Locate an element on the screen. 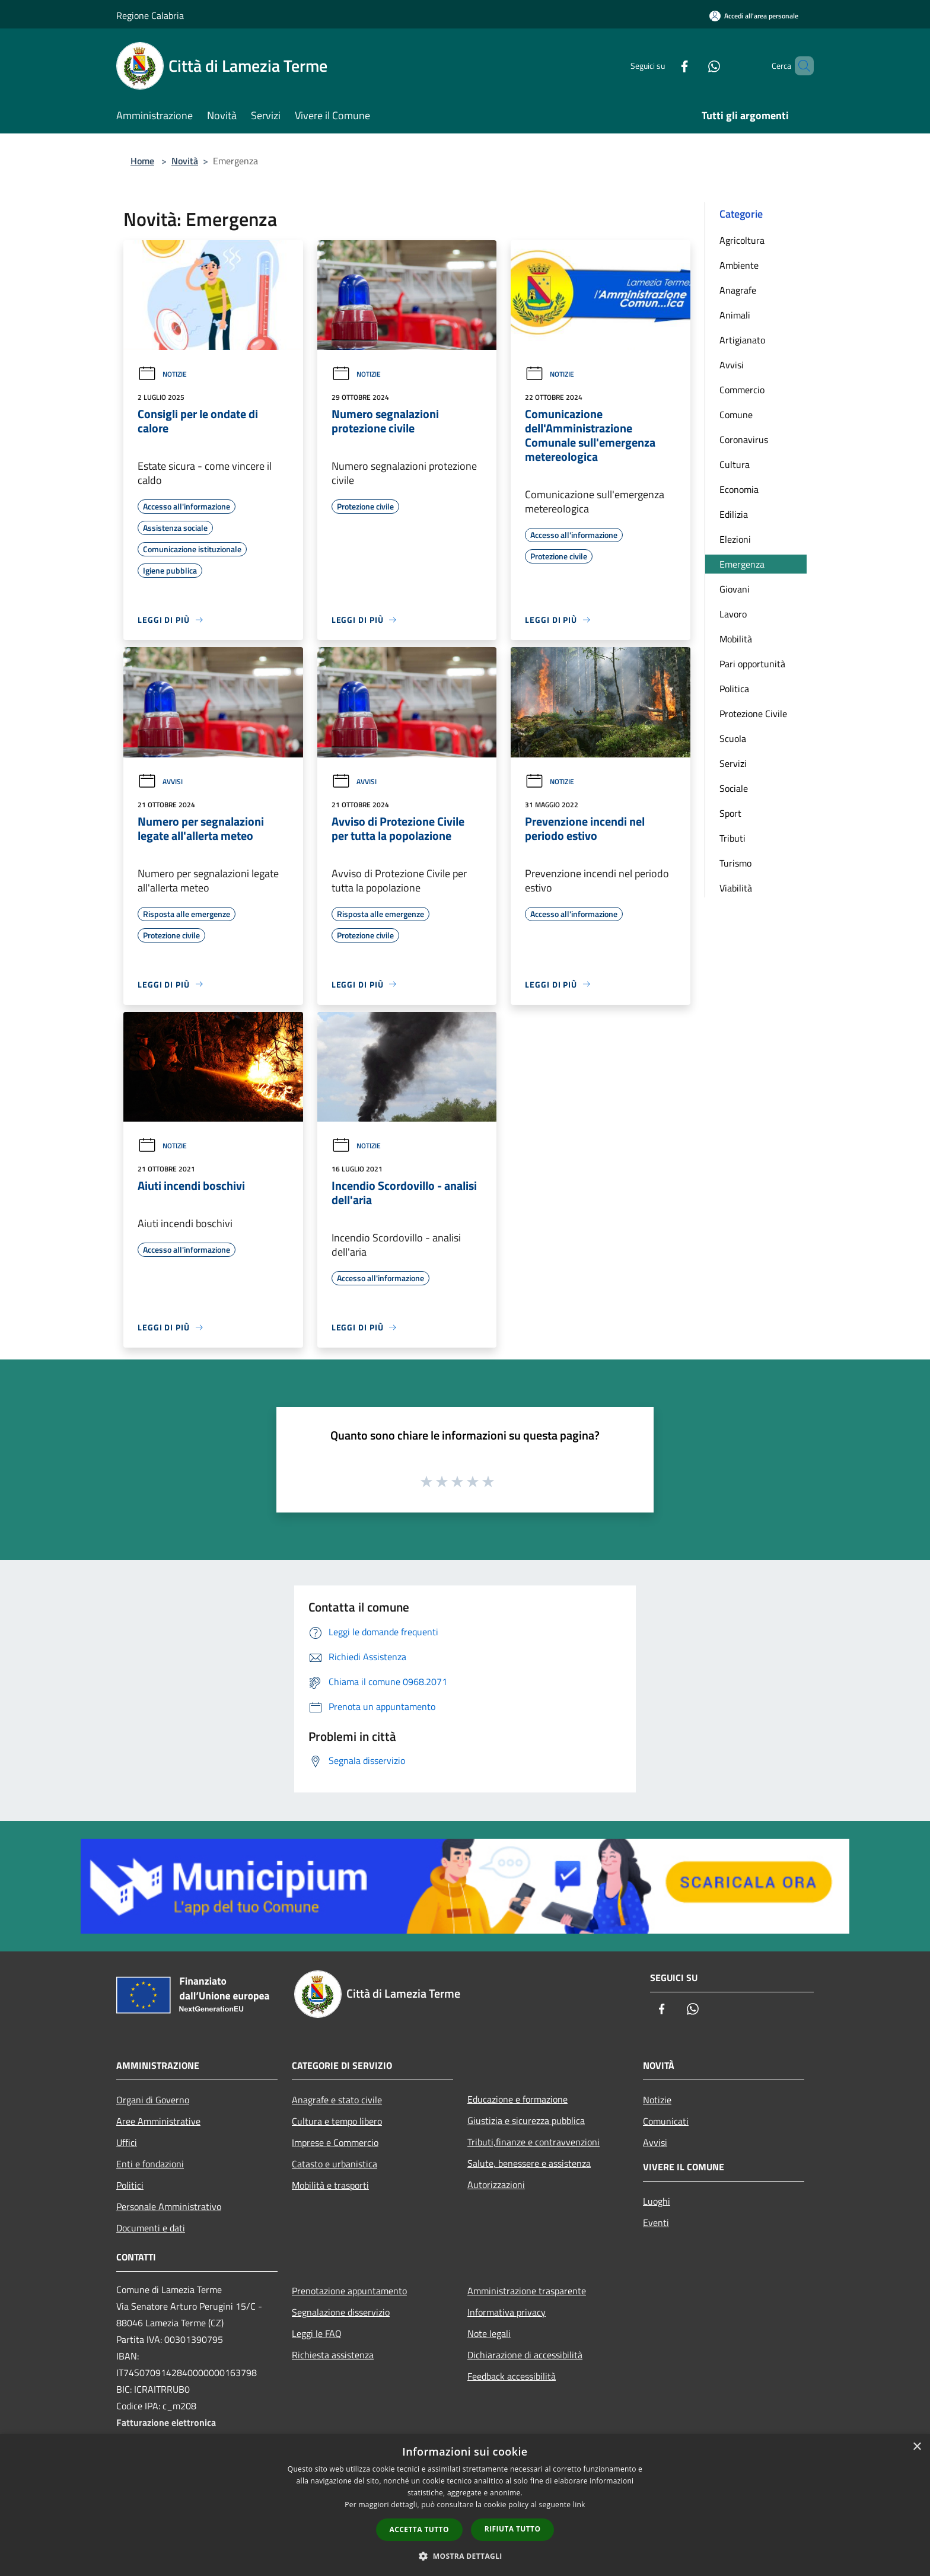 Image resolution: width=930 pixels, height=2576 pixels. Autorizzazioni is located at coordinates (496, 2184).